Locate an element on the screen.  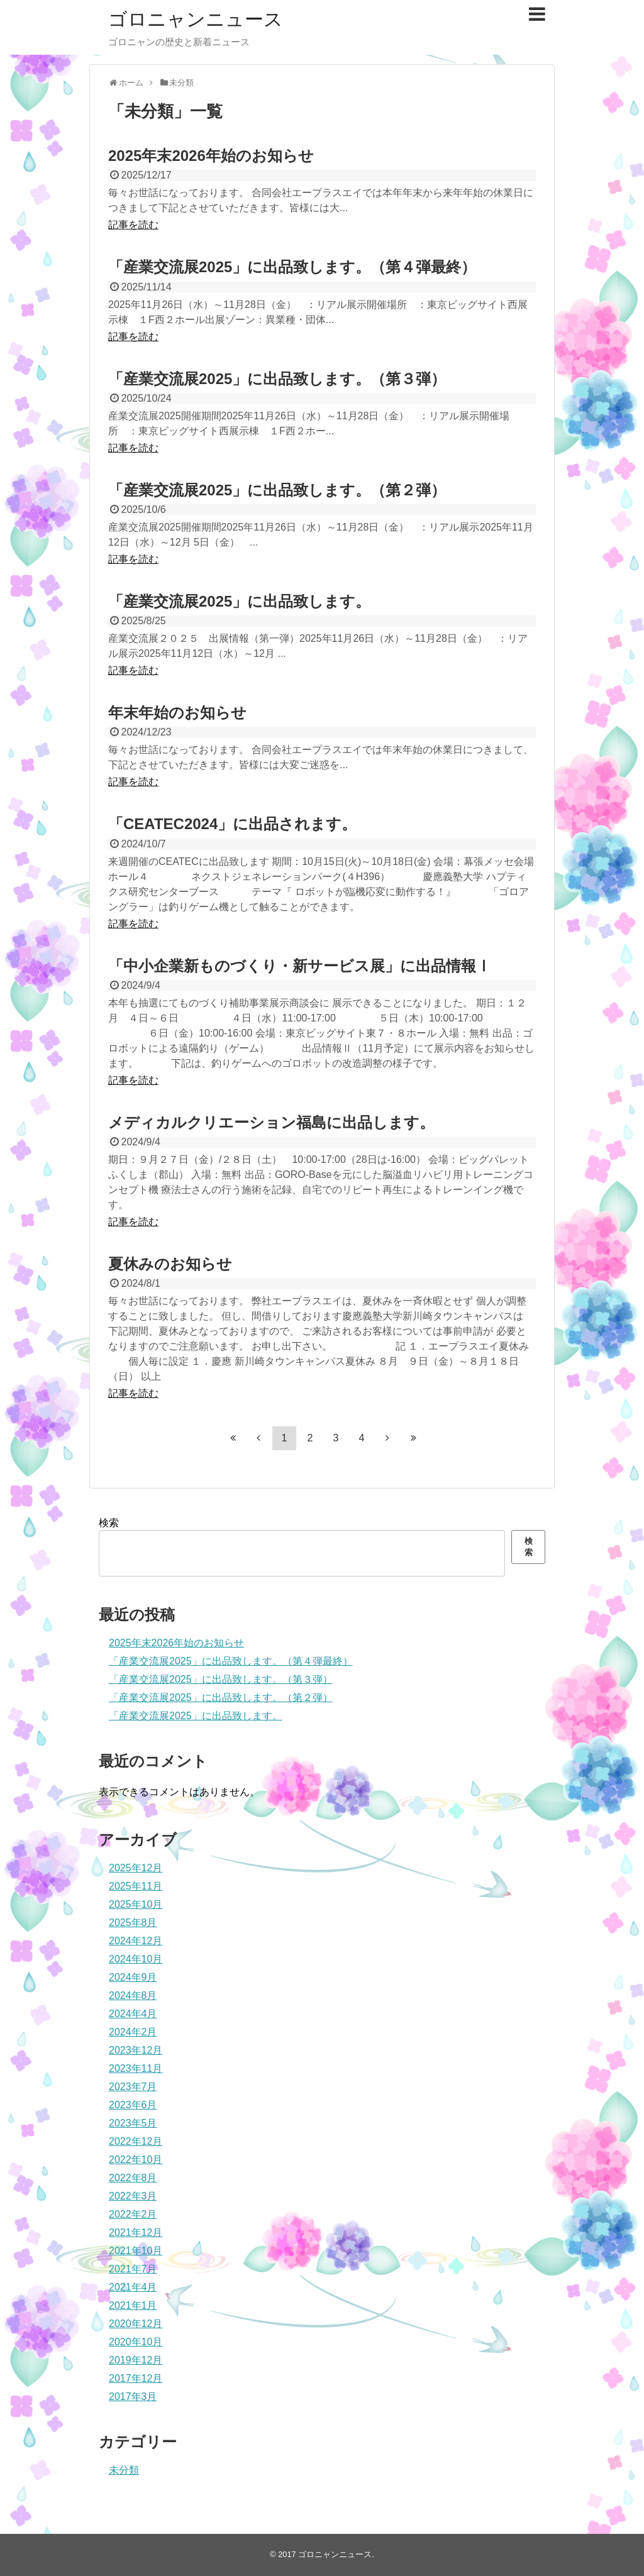
「産業交流展2025」に出品致します。（第３弾） is located at coordinates (277, 378).